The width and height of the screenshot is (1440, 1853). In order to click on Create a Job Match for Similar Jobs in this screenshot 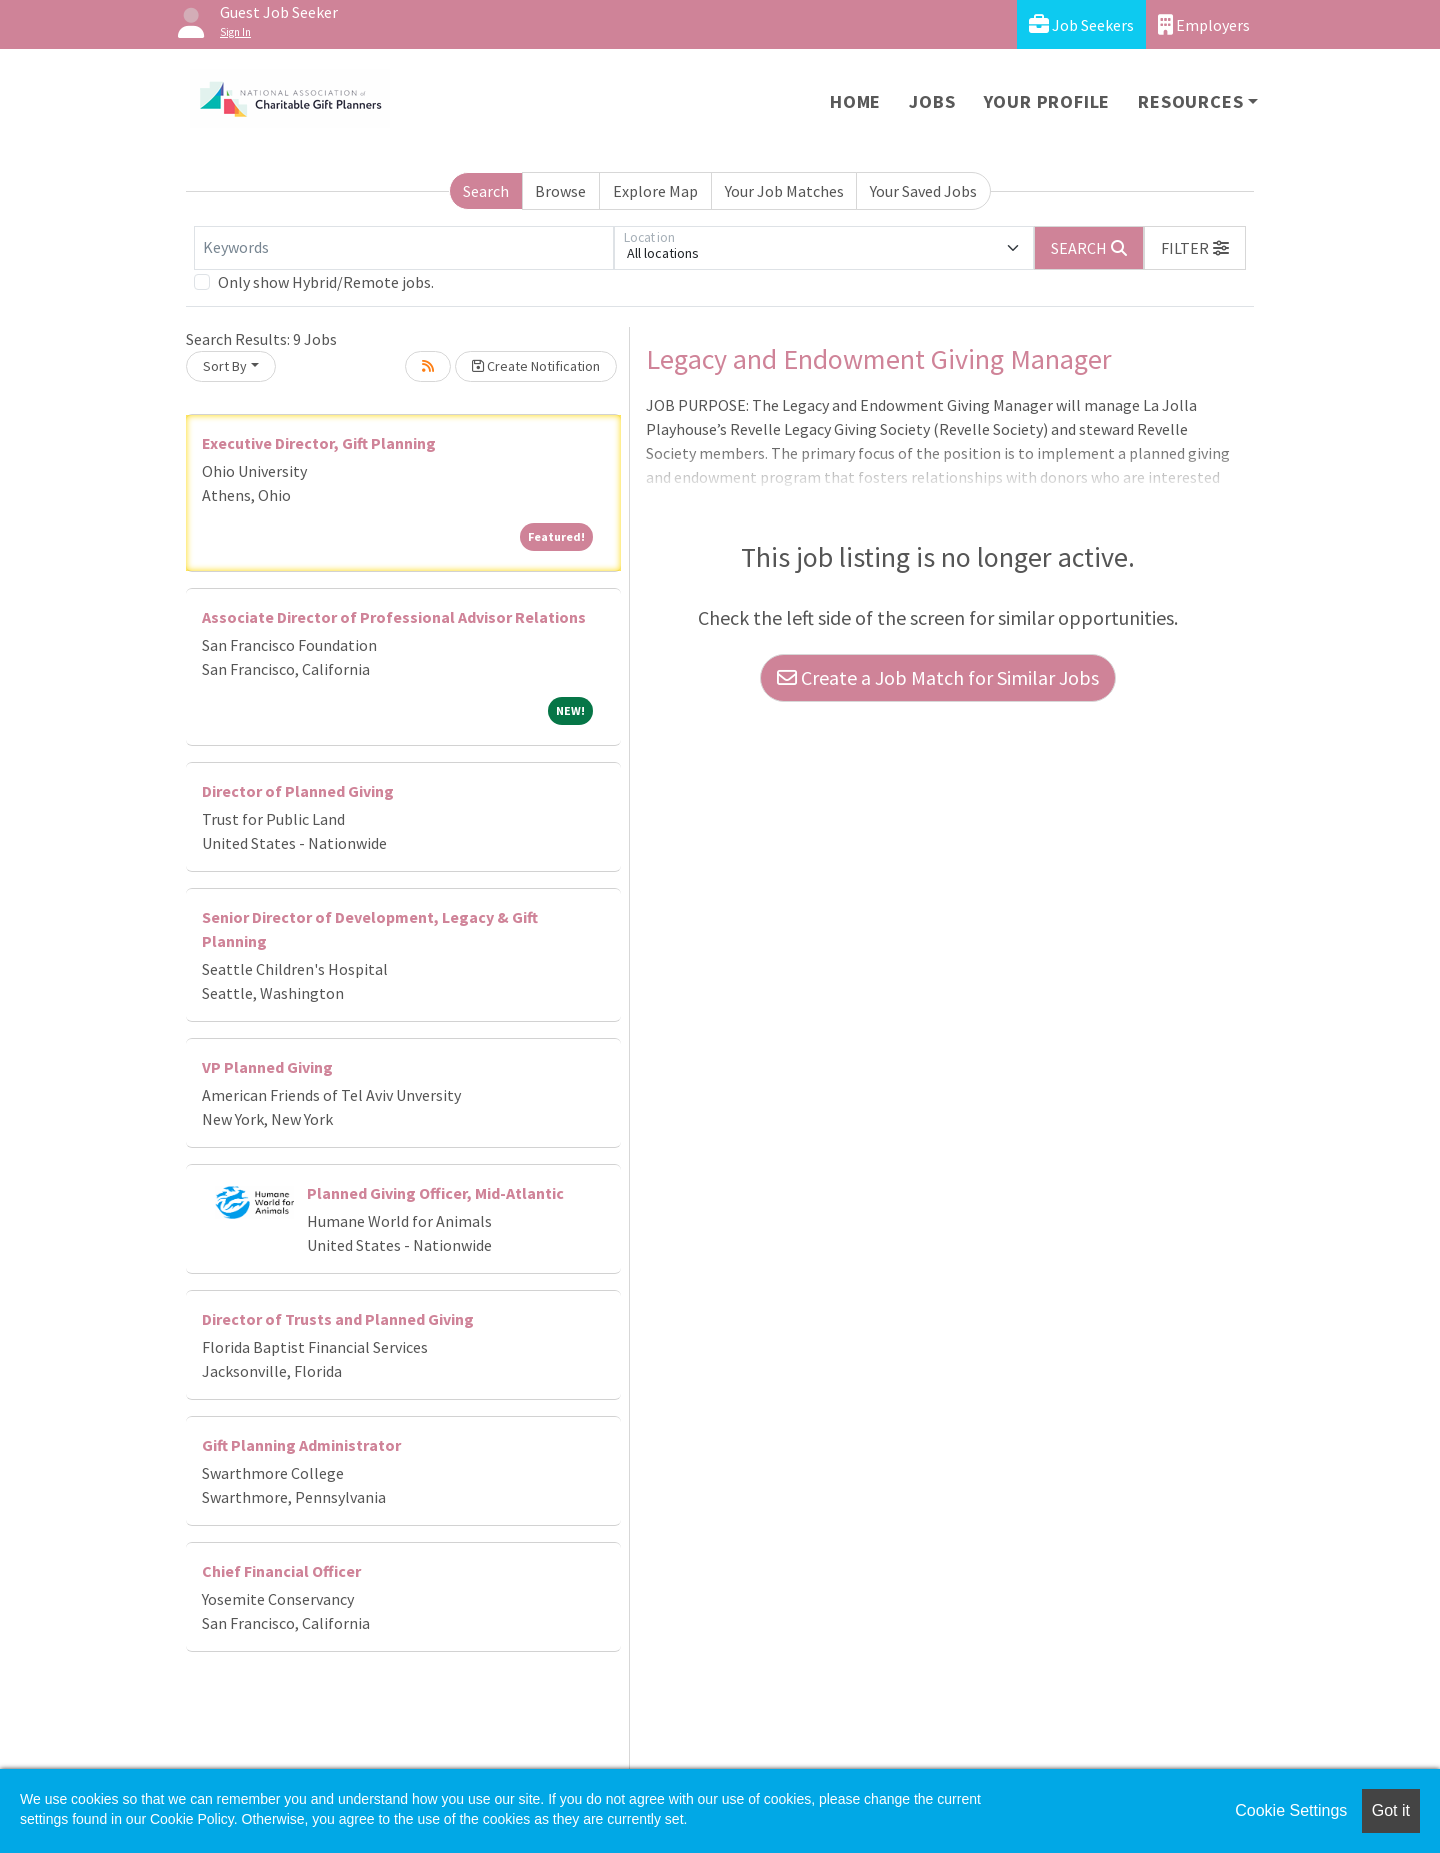, I will do `click(938, 677)`.